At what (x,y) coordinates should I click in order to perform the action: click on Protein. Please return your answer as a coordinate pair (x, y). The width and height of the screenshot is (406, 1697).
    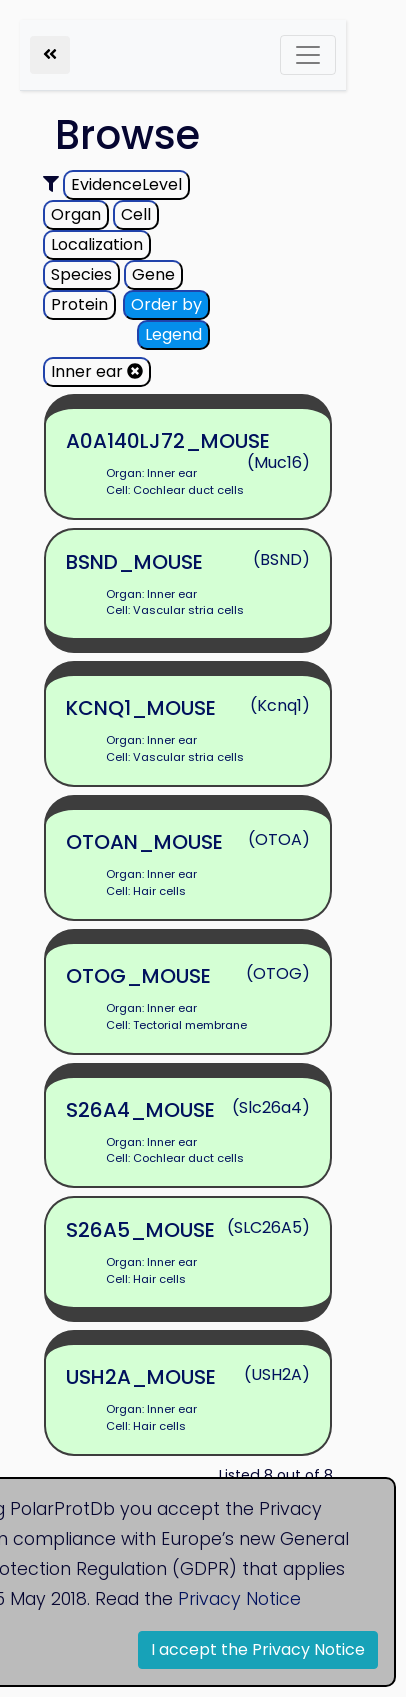
    Looking at the image, I should click on (79, 304).